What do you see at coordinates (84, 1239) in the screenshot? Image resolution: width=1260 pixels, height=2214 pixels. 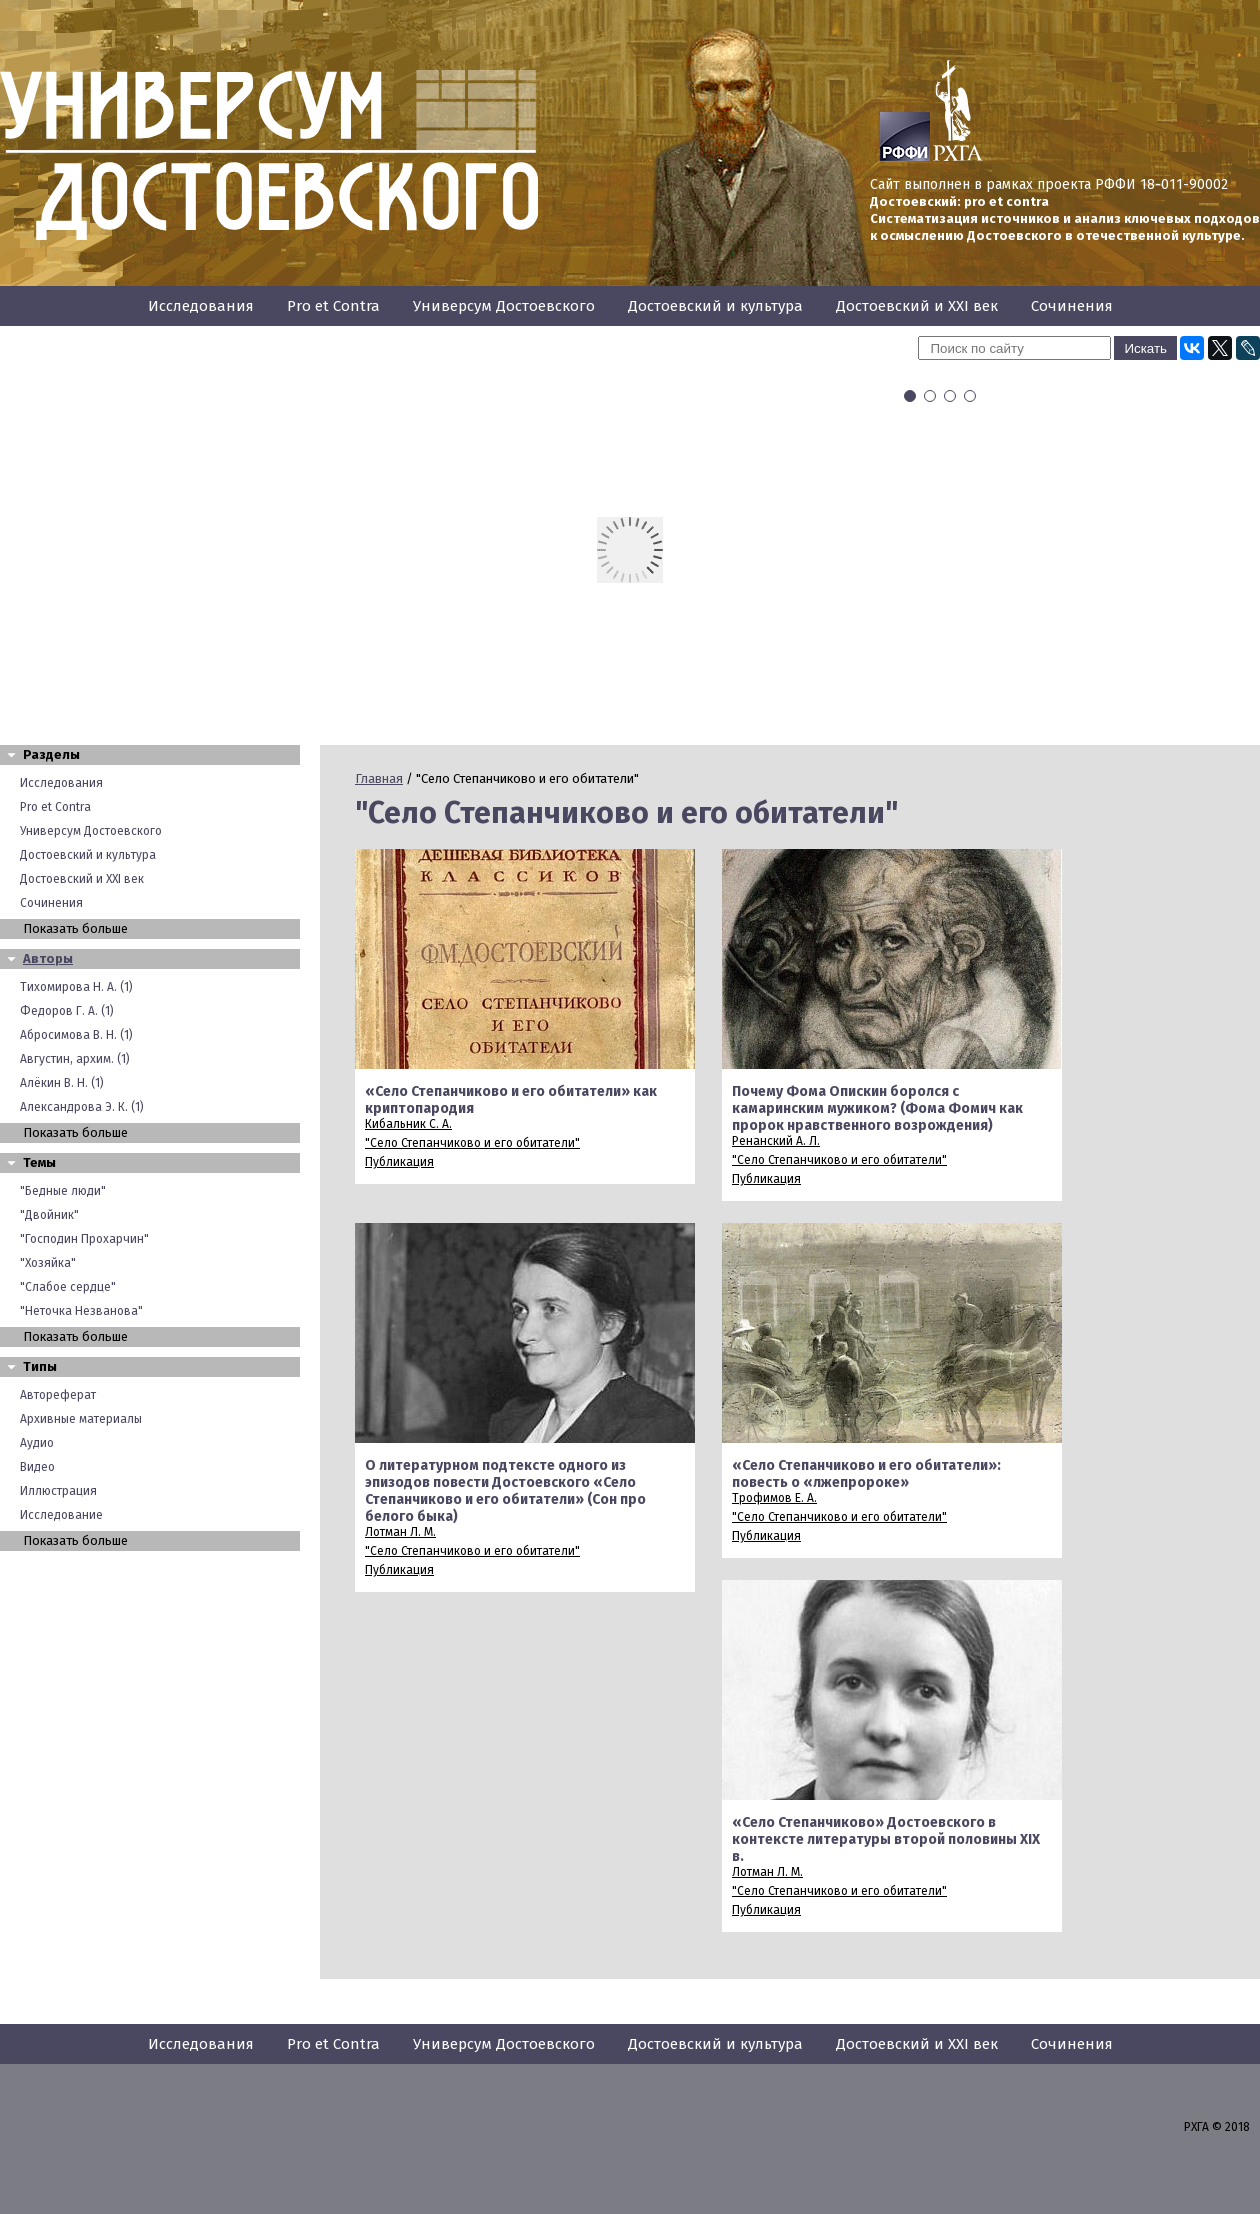 I see `"Господин Прохарчин"` at bounding box center [84, 1239].